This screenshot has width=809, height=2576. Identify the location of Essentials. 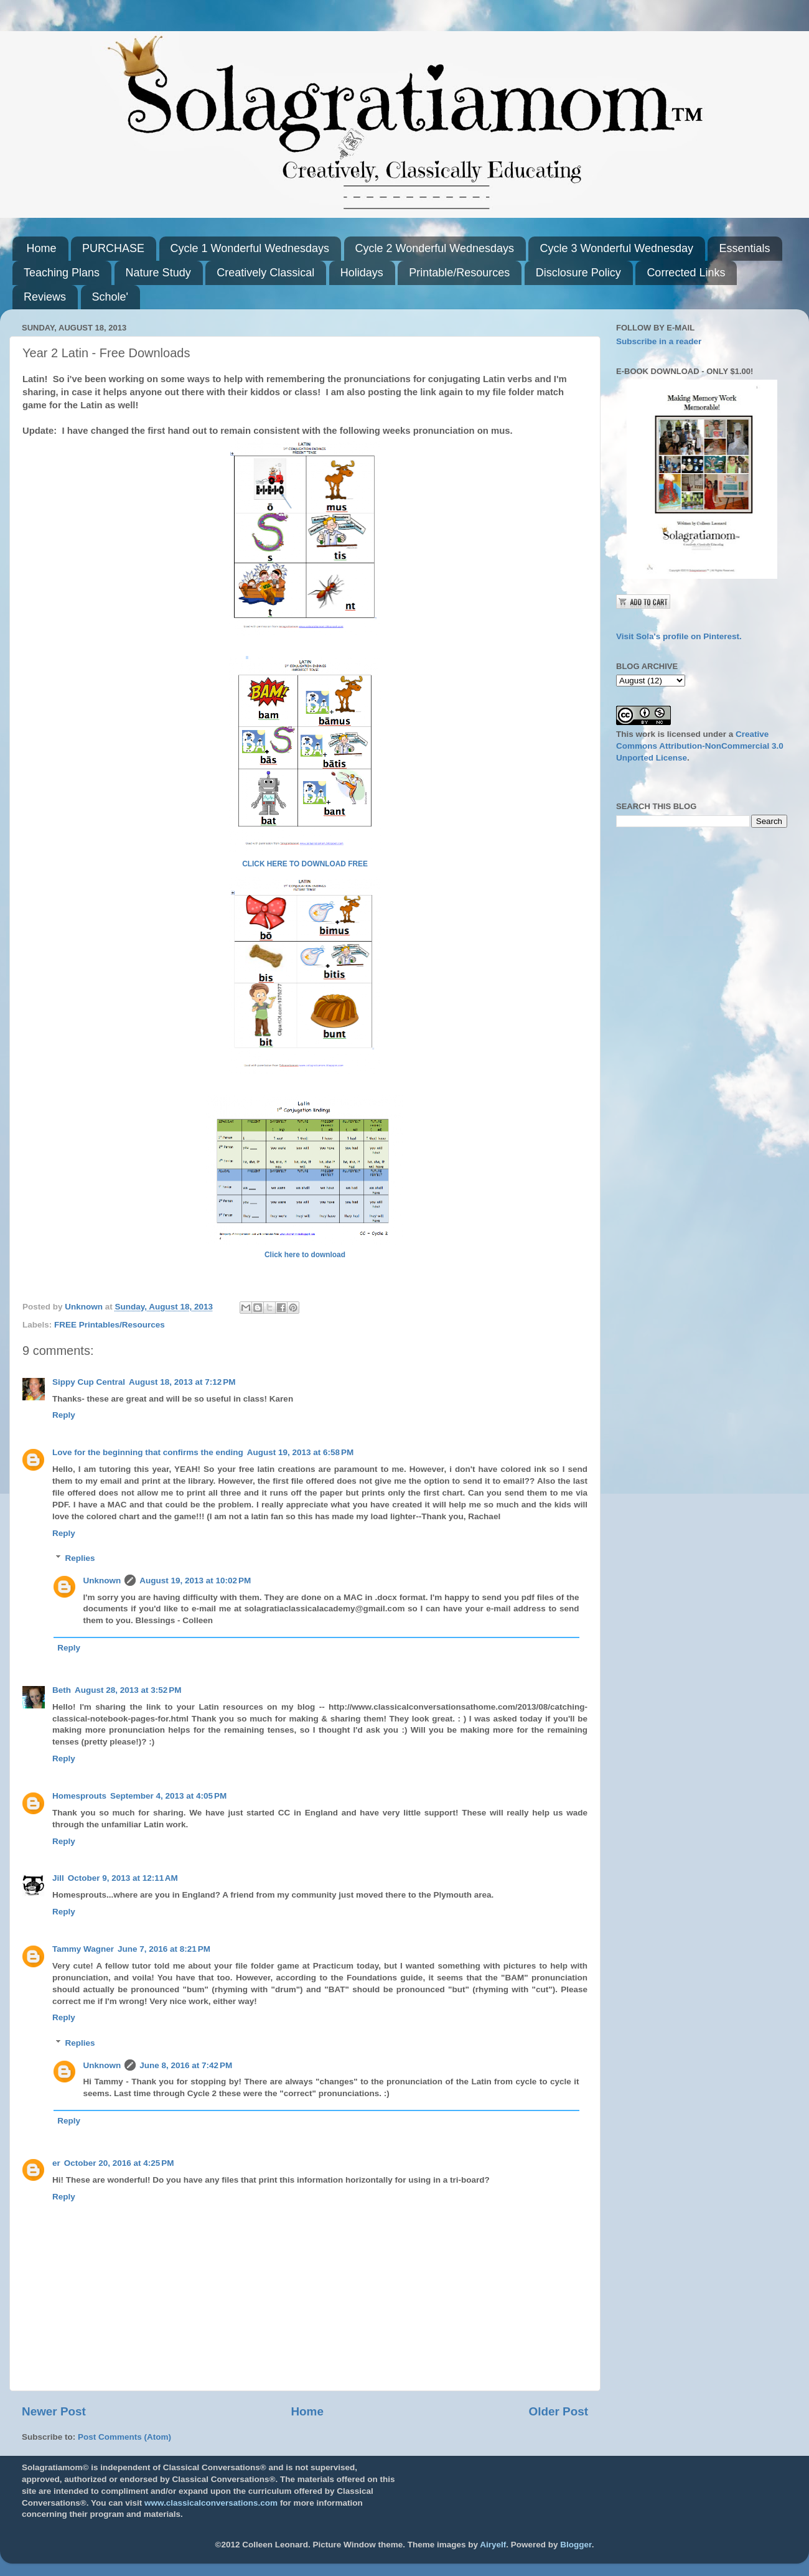
(744, 248).